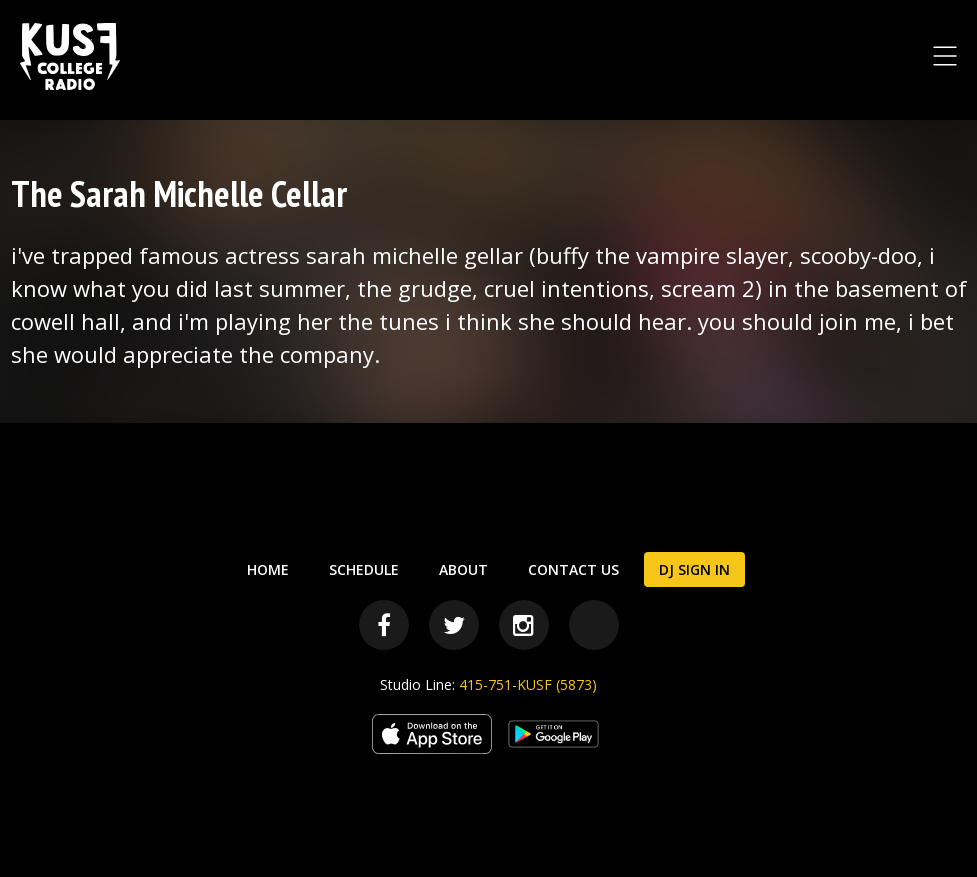  What do you see at coordinates (528, 684) in the screenshot?
I see `415-751-KUSF (5873)` at bounding box center [528, 684].